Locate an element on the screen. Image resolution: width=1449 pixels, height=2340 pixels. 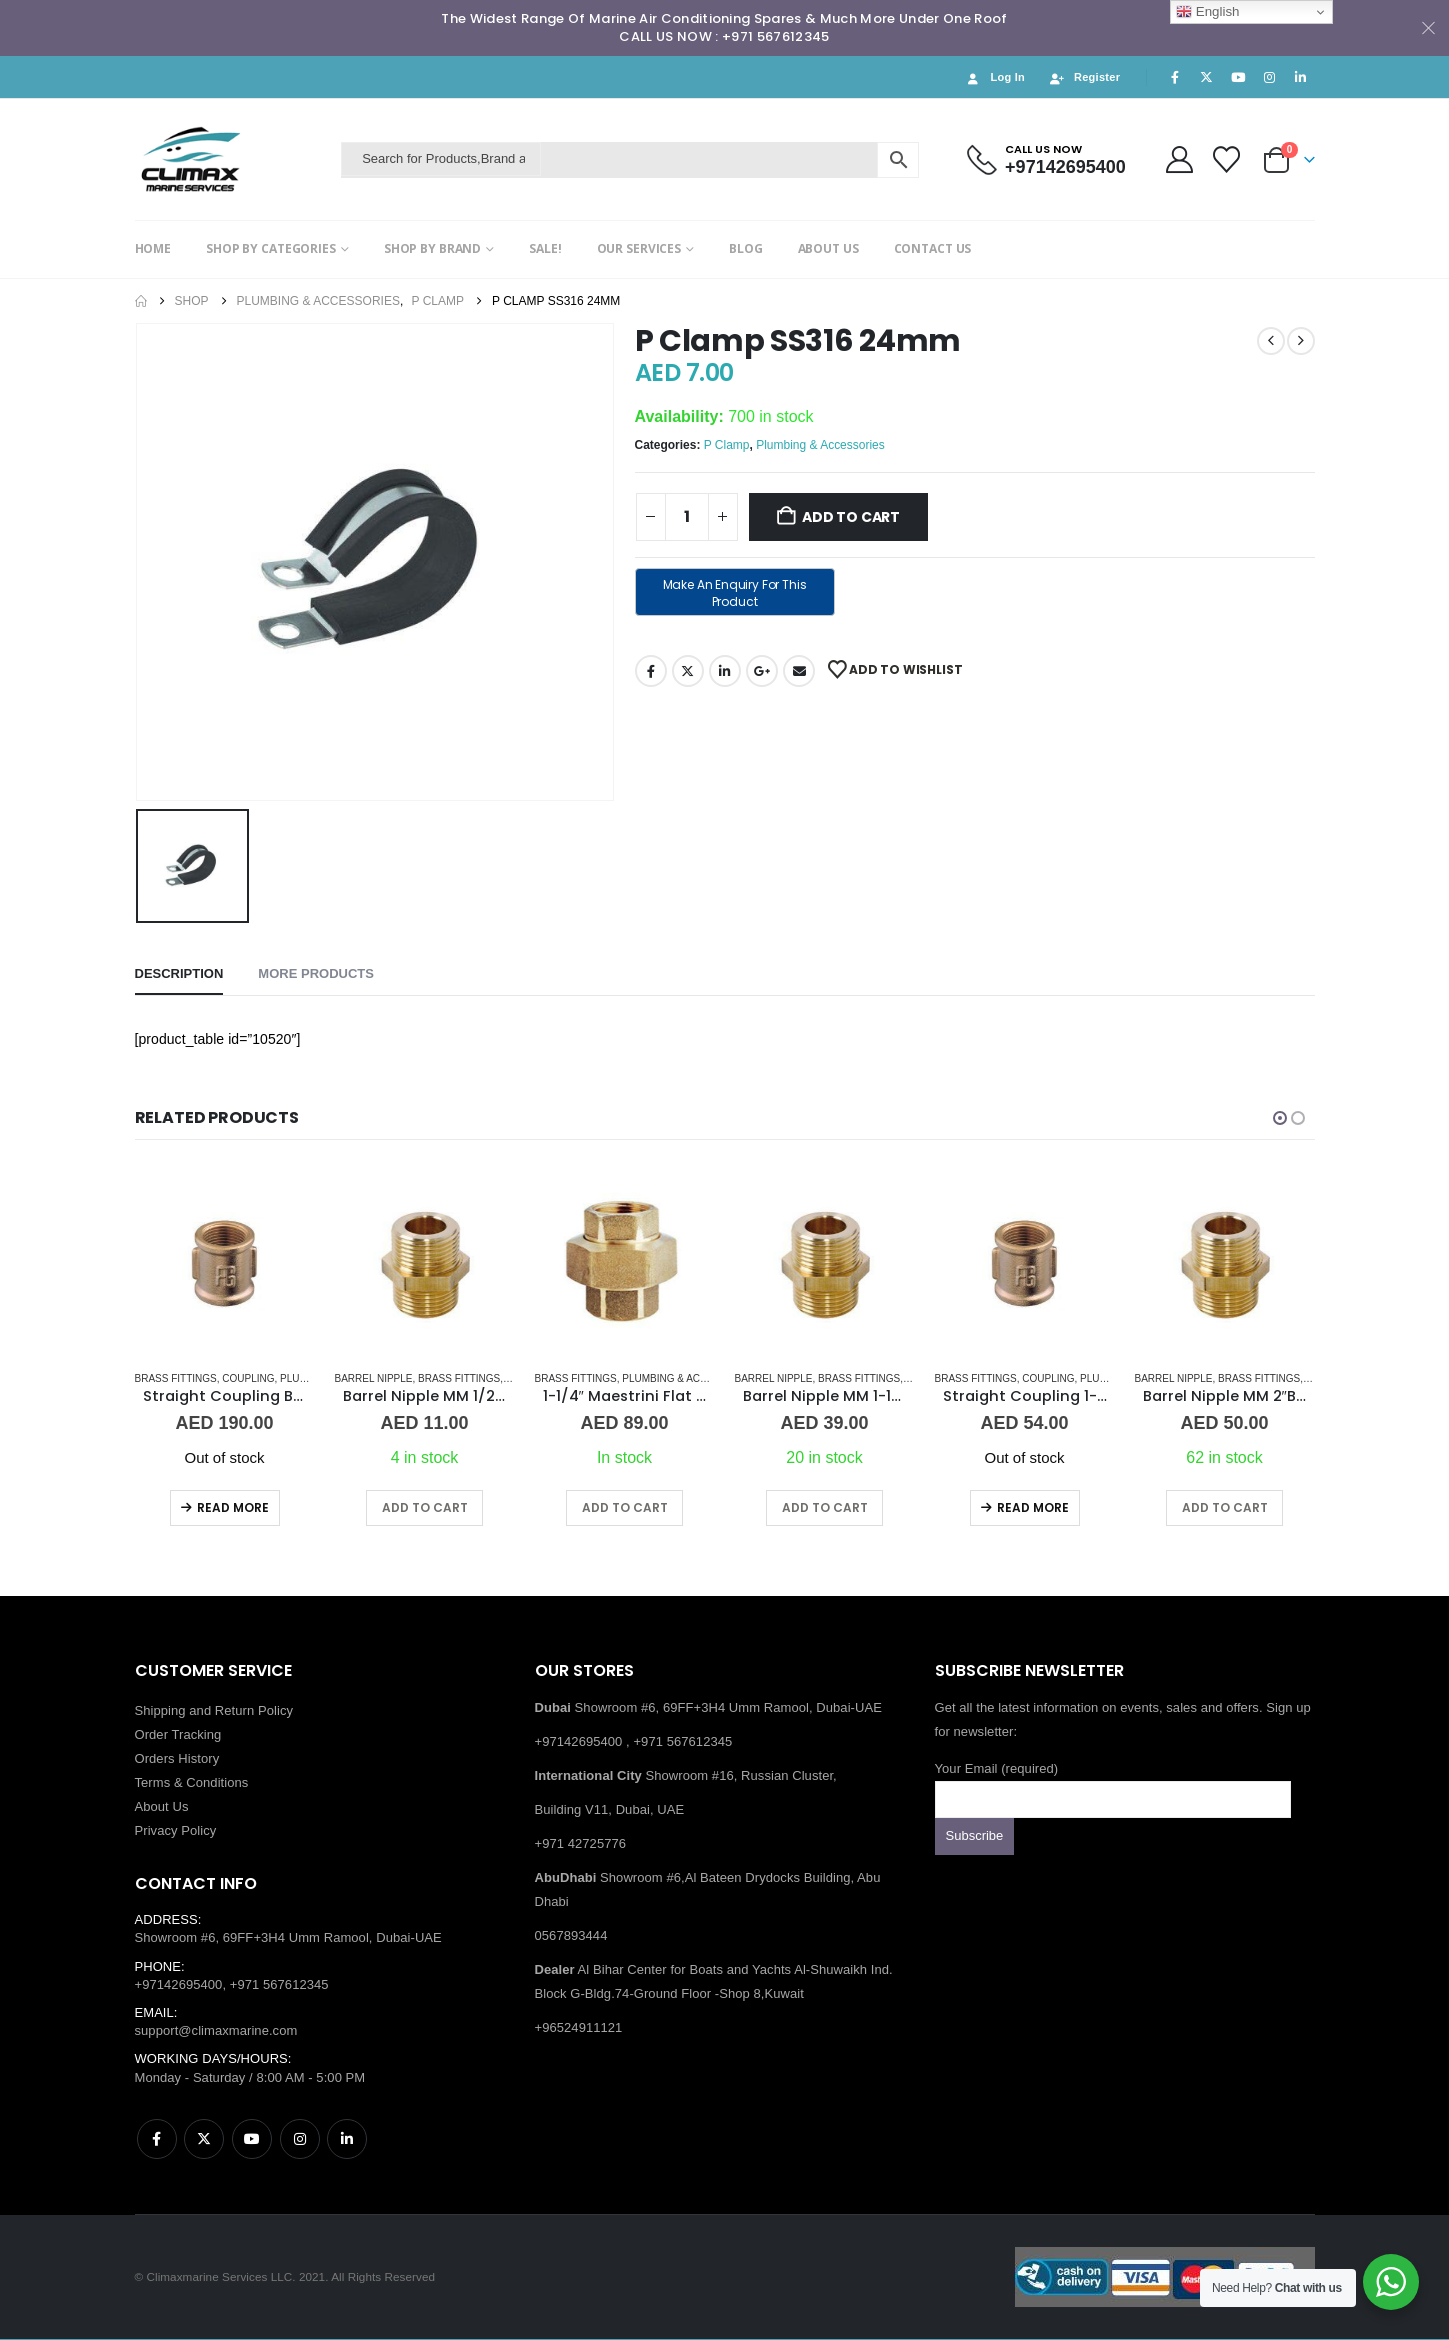
Twitter is located at coordinates (688, 671).